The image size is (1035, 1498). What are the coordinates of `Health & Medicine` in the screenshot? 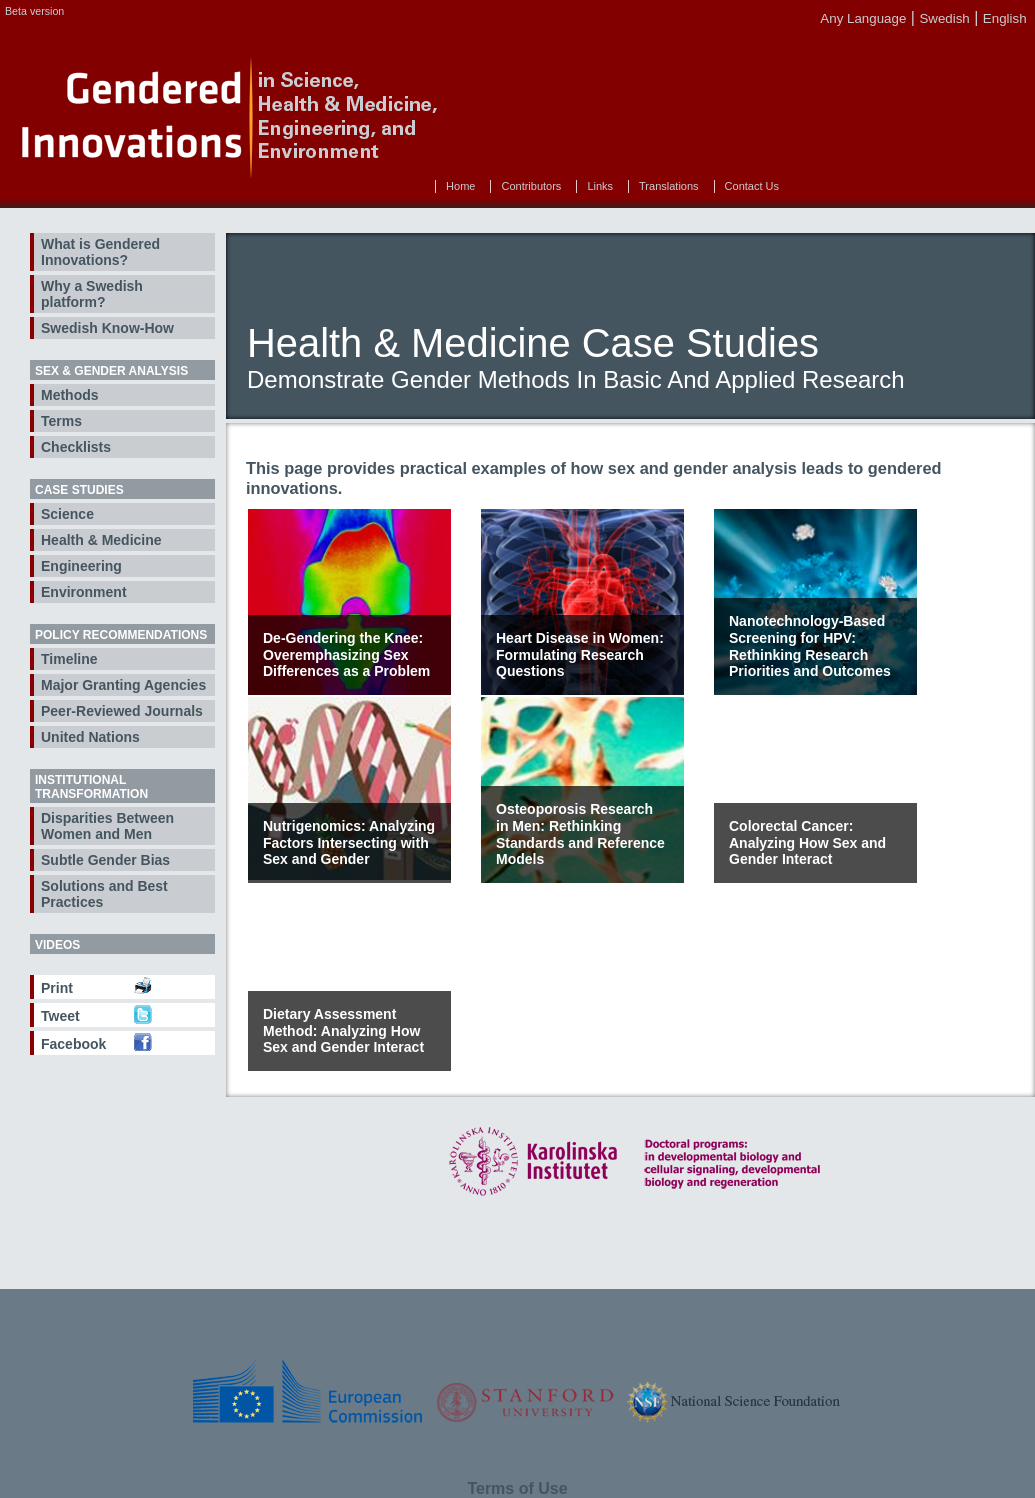 It's located at (101, 540).